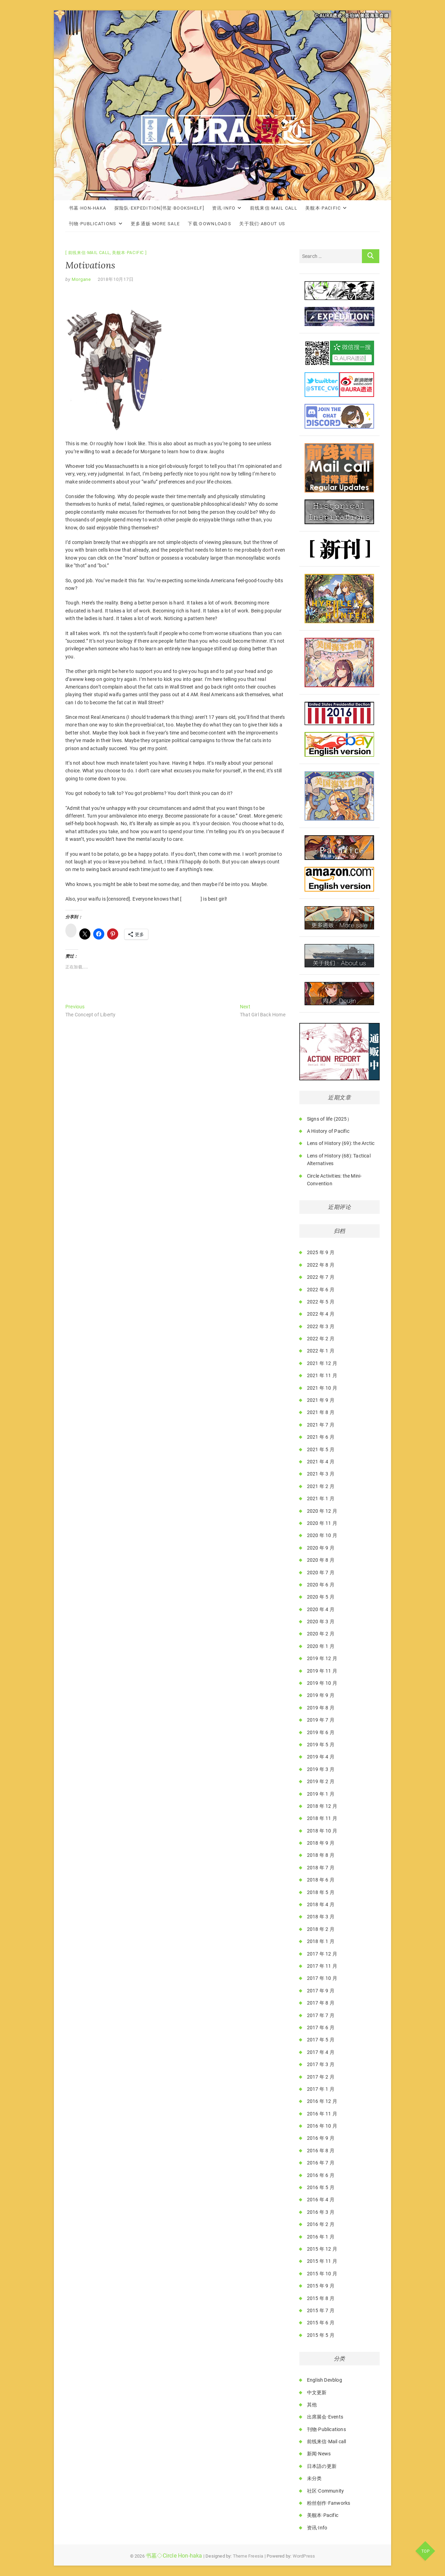 This screenshot has height=2576, width=445. Describe the element at coordinates (320, 1498) in the screenshot. I see `2021 年 1 月` at that location.